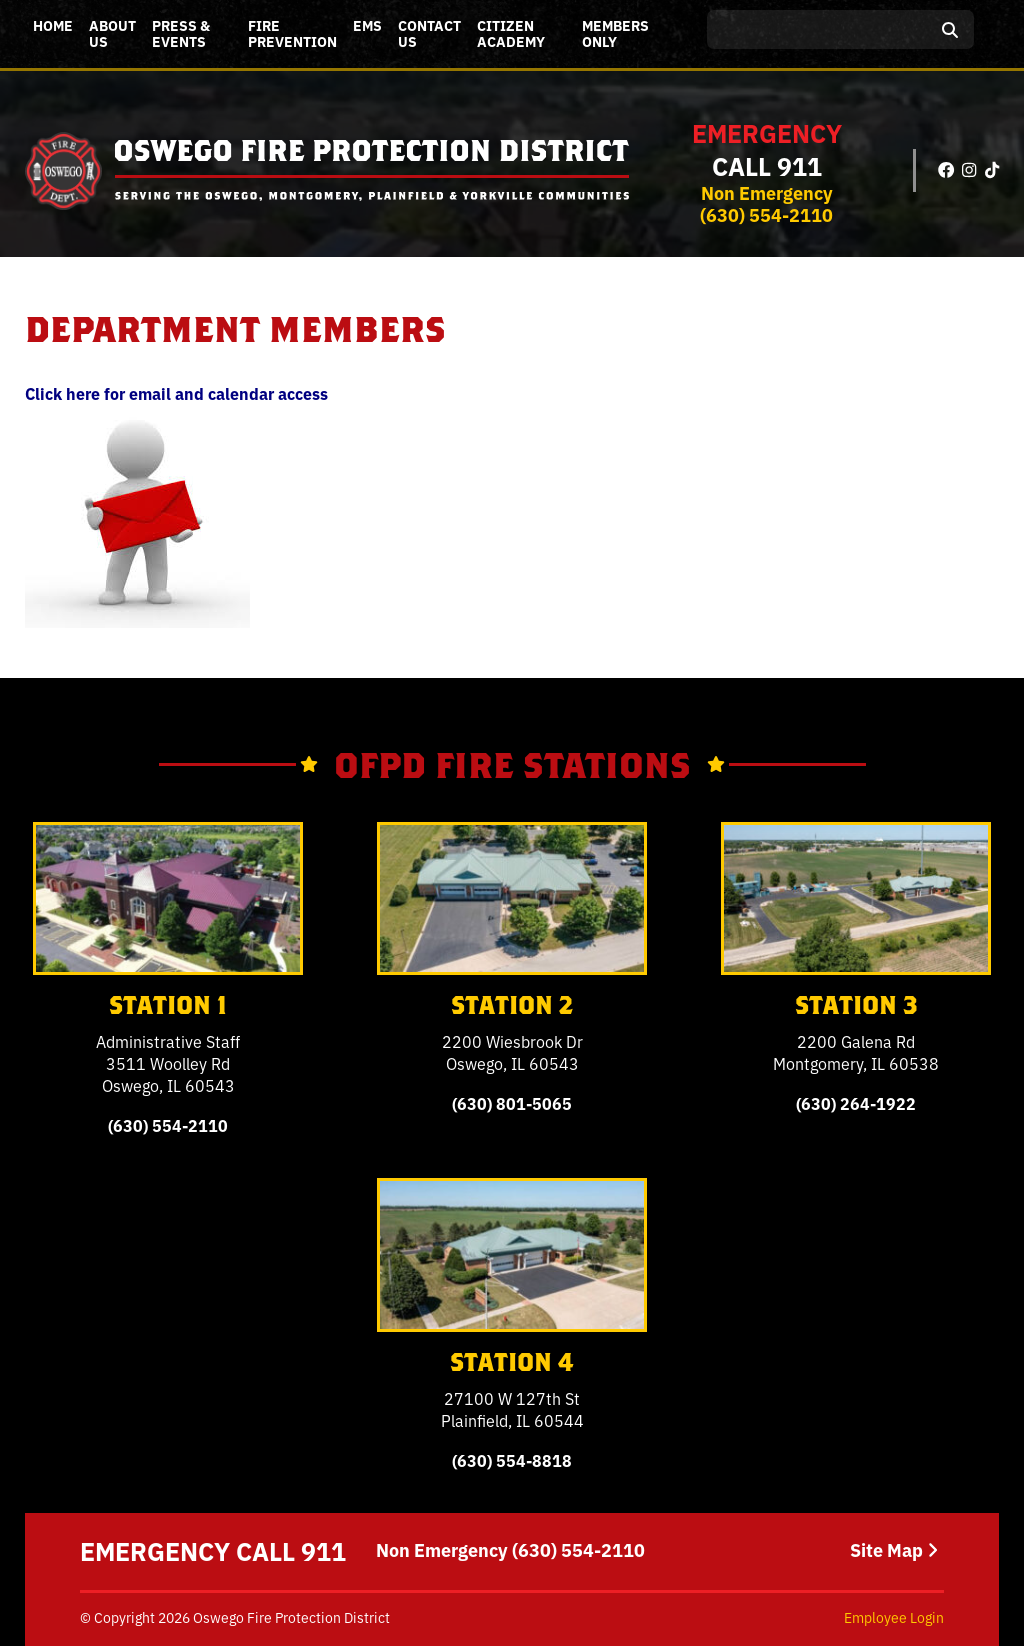 This screenshot has height=1646, width=1024. I want to click on Employee Login, so click(894, 1617).